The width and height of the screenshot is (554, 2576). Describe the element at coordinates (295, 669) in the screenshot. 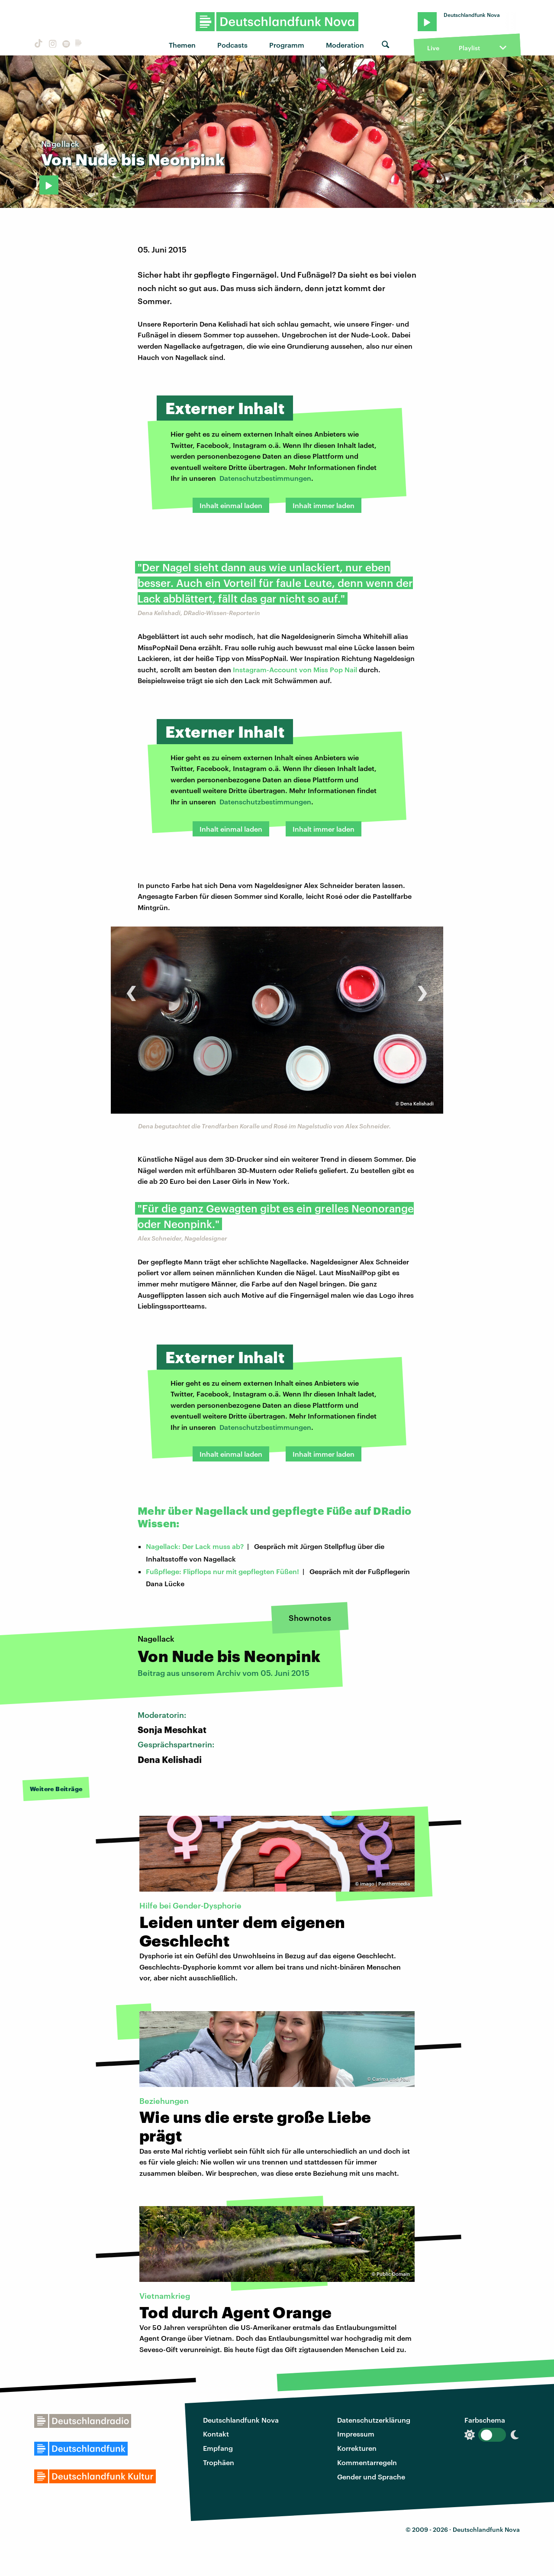

I see `Instagram-Account von Miss Pop Nail` at that location.